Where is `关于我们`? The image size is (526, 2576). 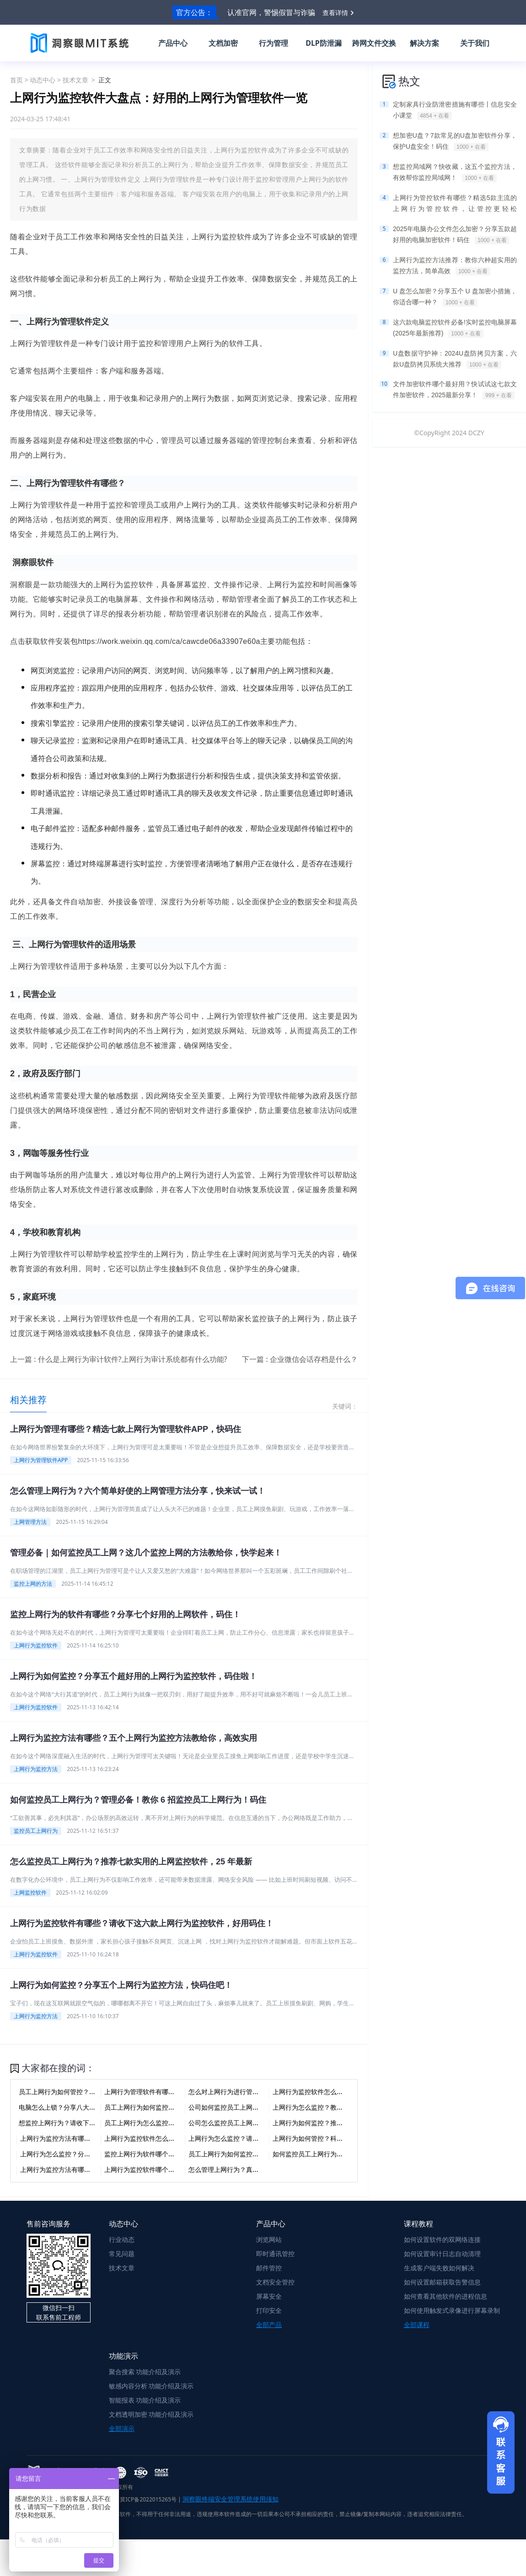
关于我们 is located at coordinates (474, 43).